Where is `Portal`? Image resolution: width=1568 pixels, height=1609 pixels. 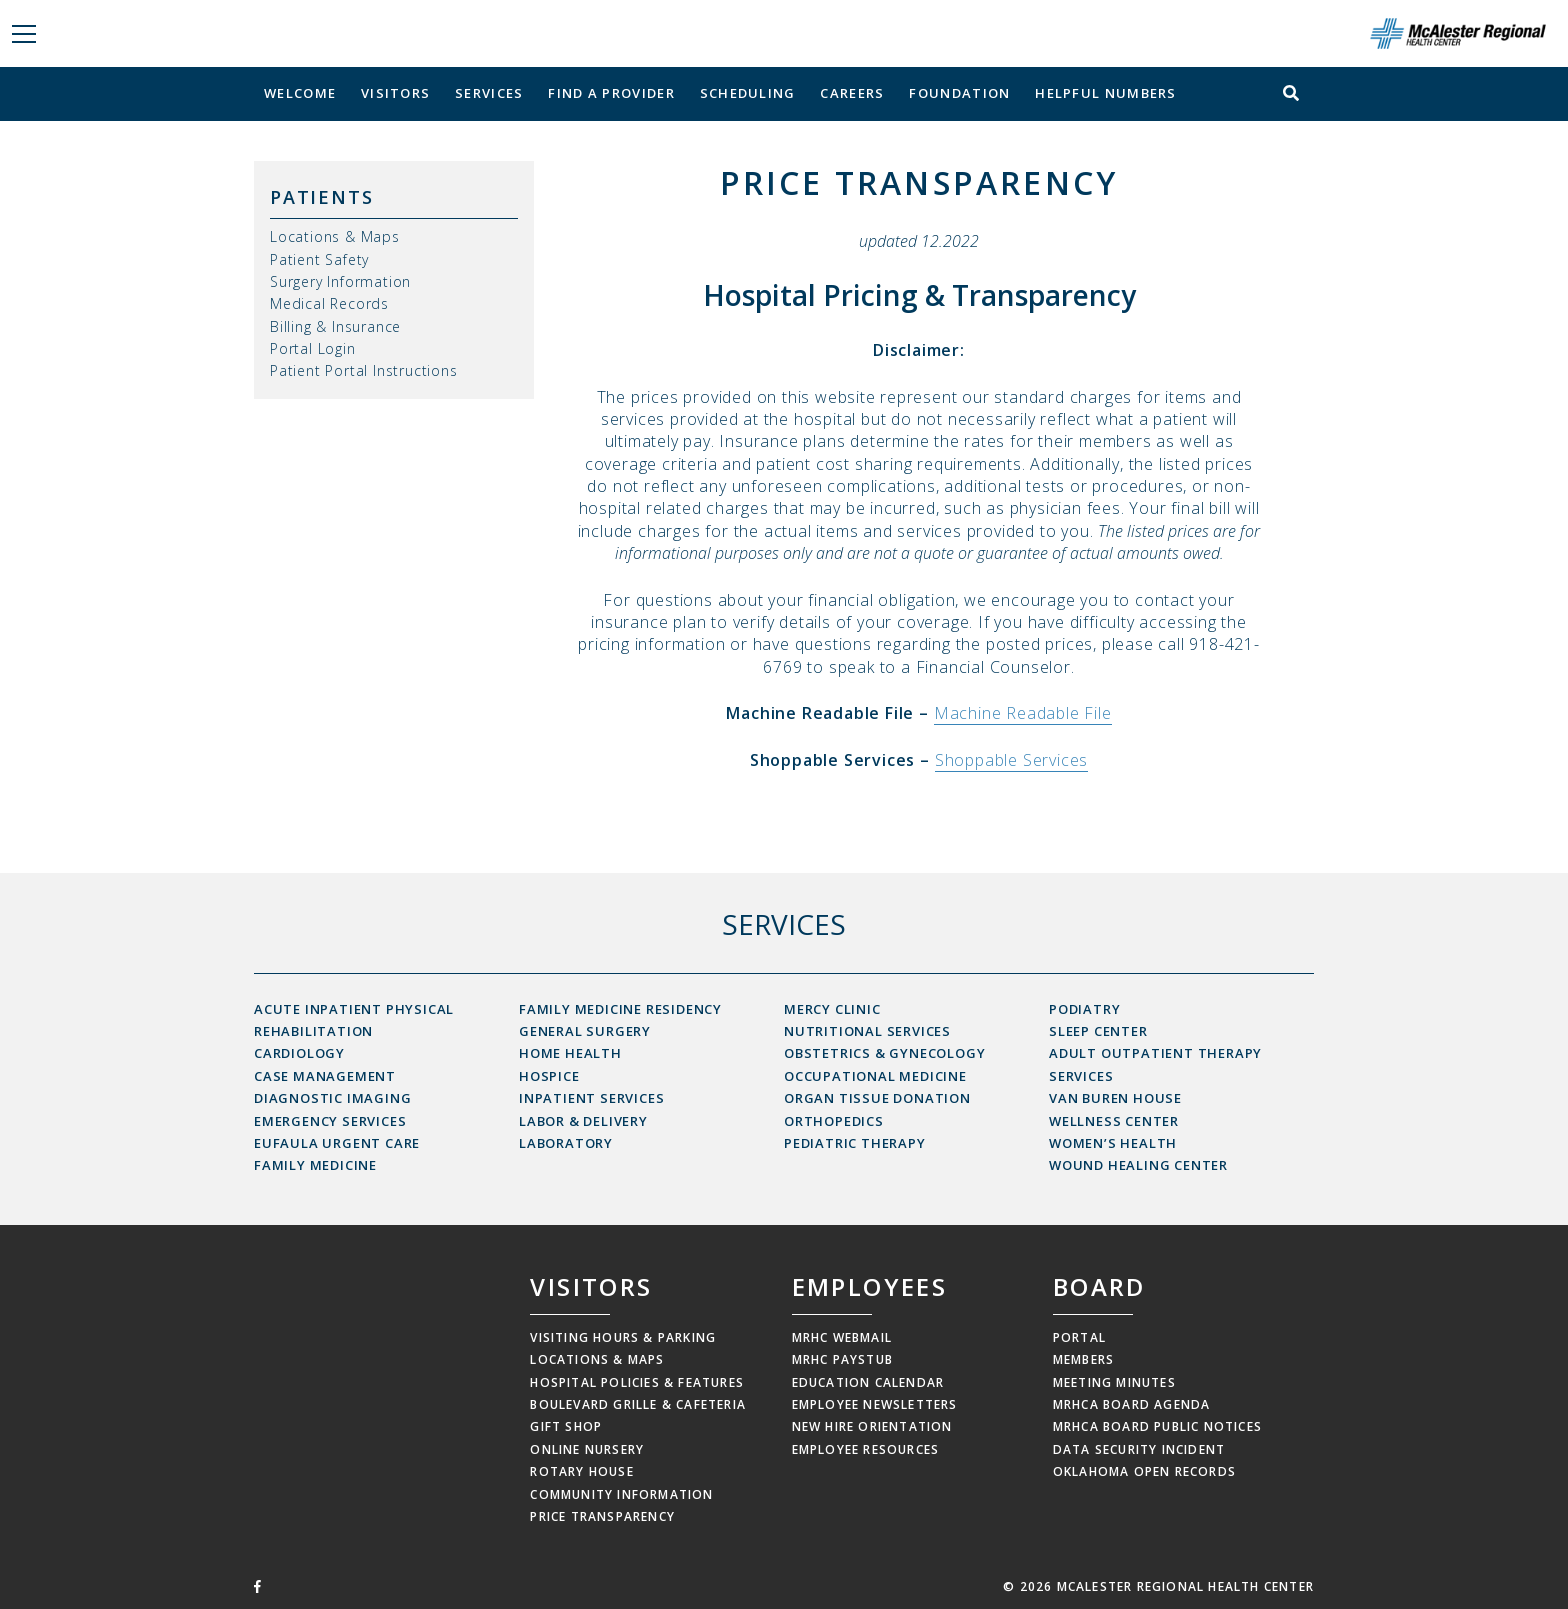
Portal is located at coordinates (1079, 1337).